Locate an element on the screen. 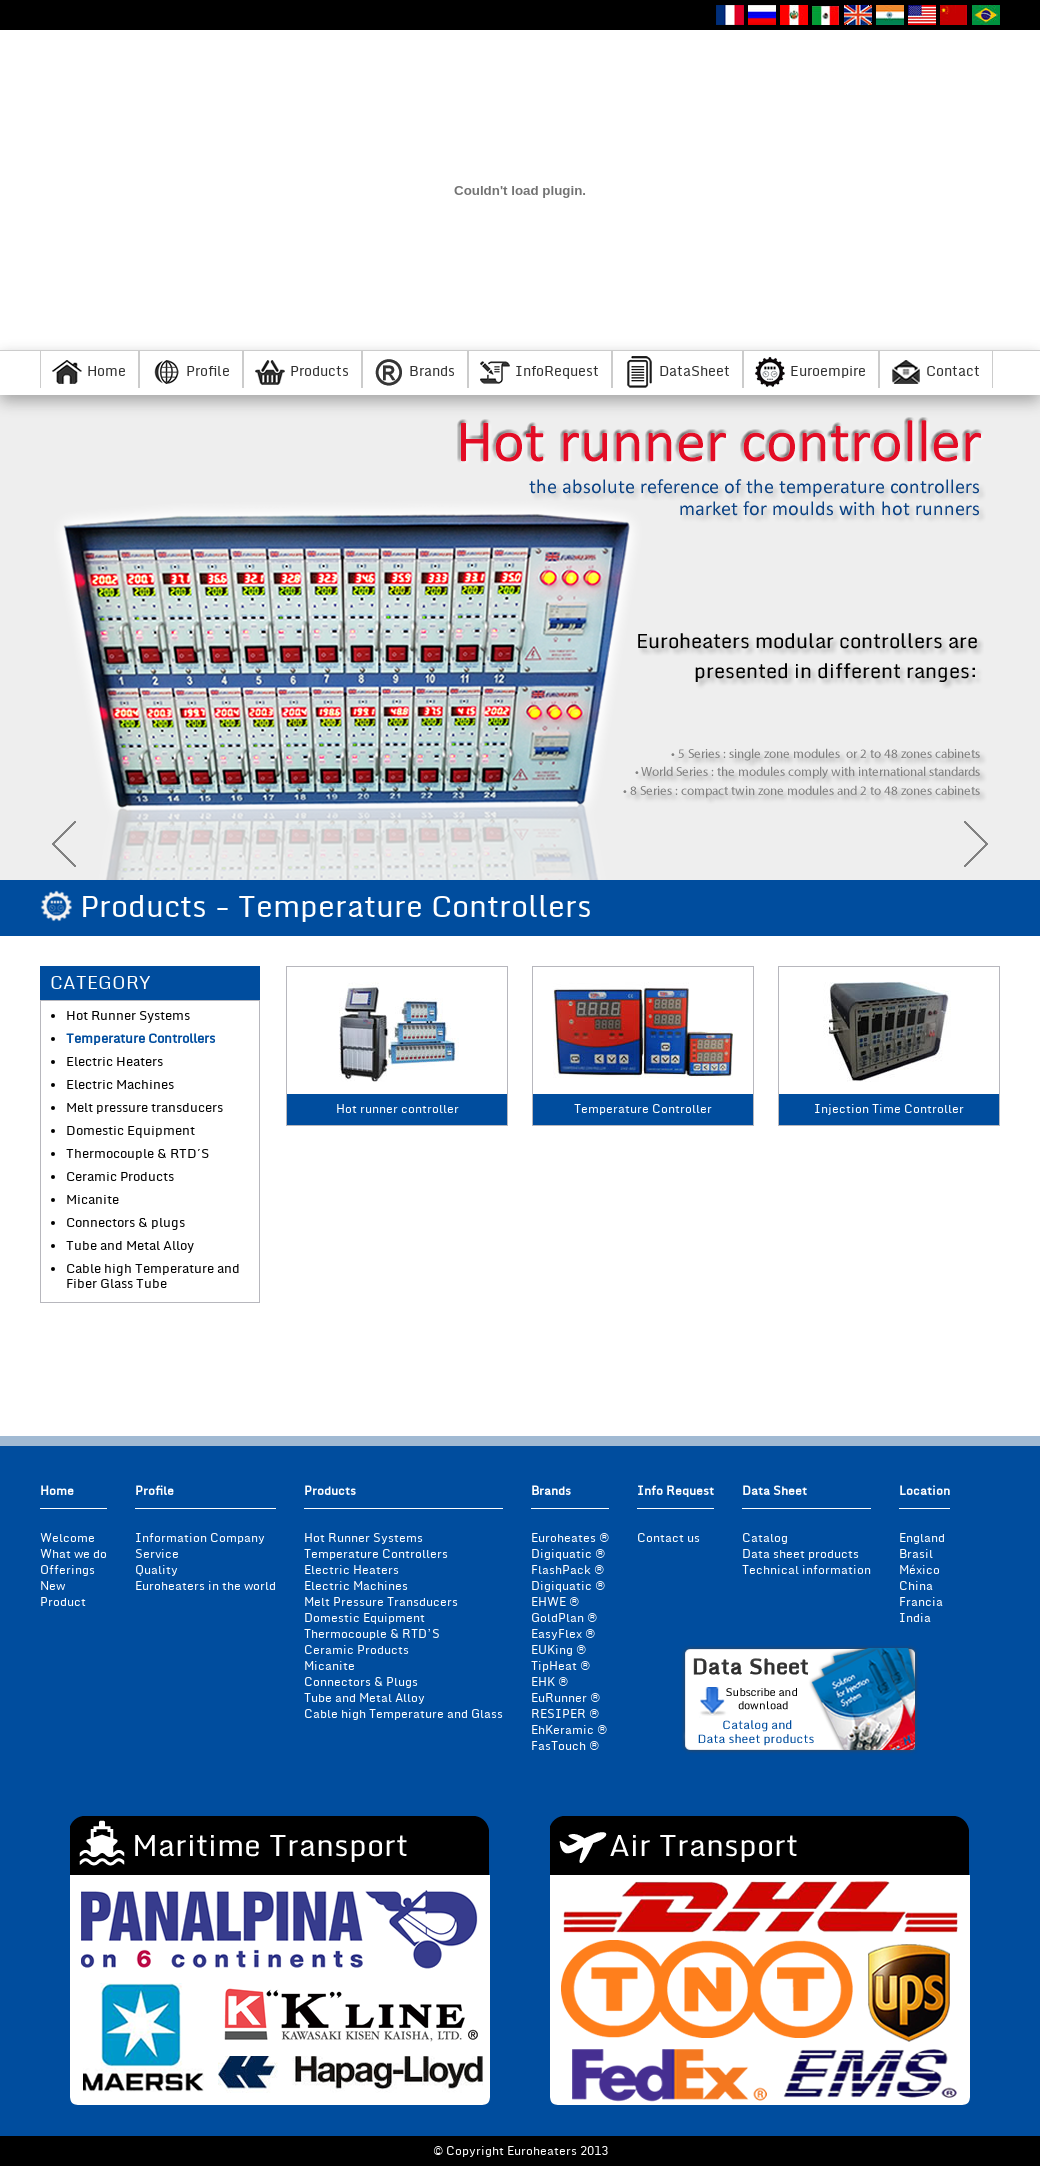  Info Request is located at coordinates (675, 1493).